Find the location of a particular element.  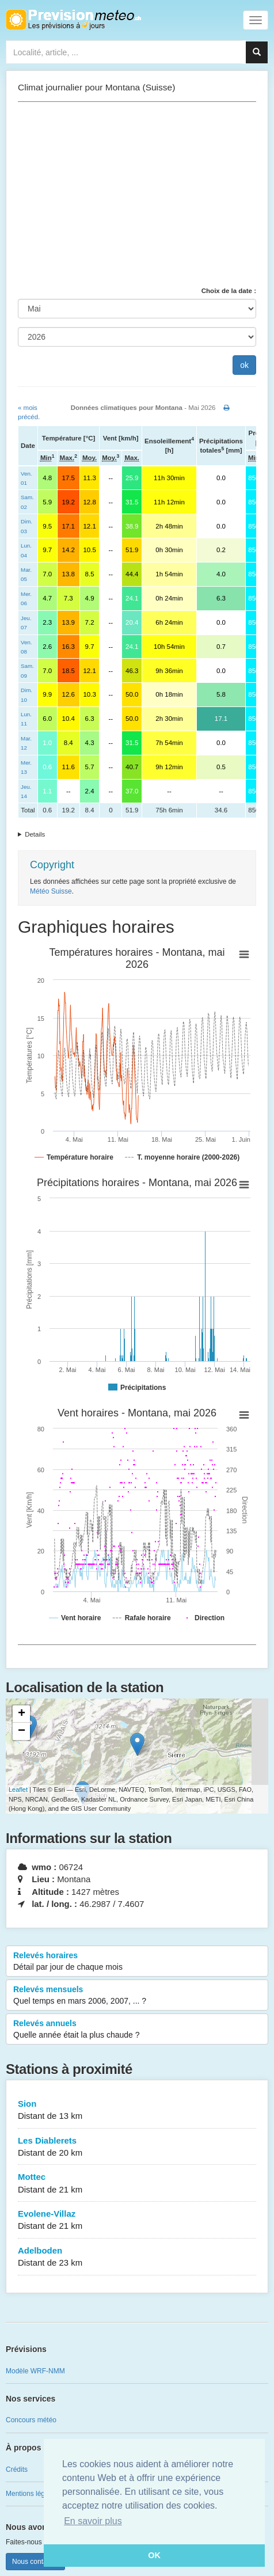

Evolene-Villaz is located at coordinates (137, 2220).